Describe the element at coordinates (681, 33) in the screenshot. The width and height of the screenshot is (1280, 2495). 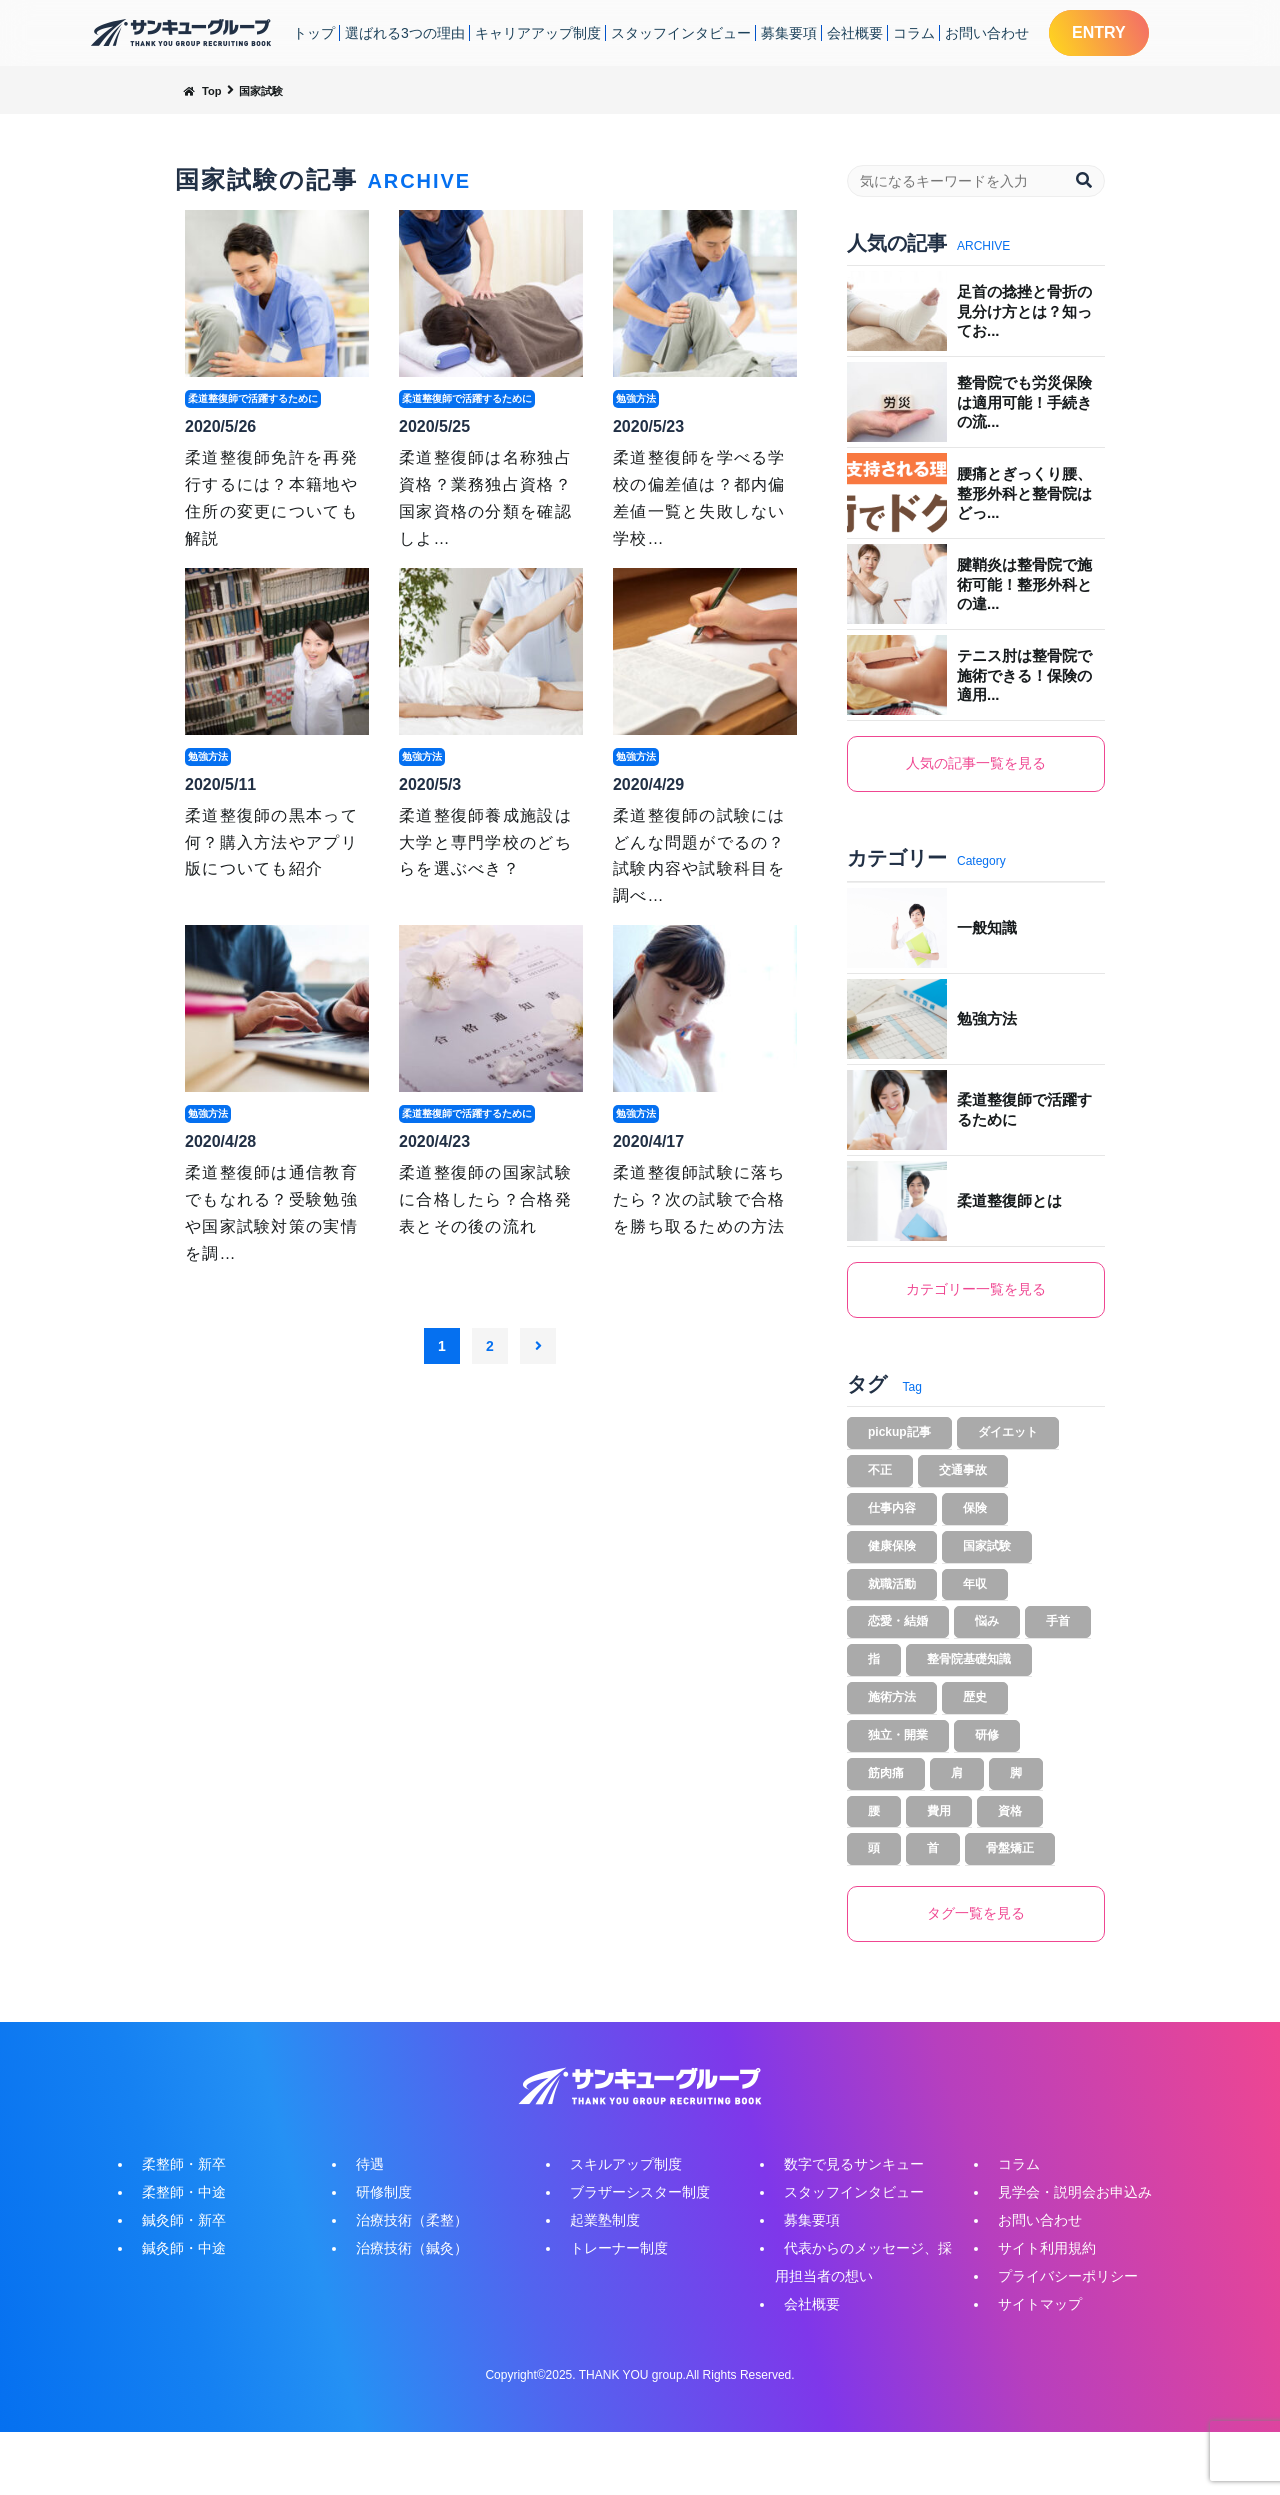
I see `スタッフインタビュー` at that location.